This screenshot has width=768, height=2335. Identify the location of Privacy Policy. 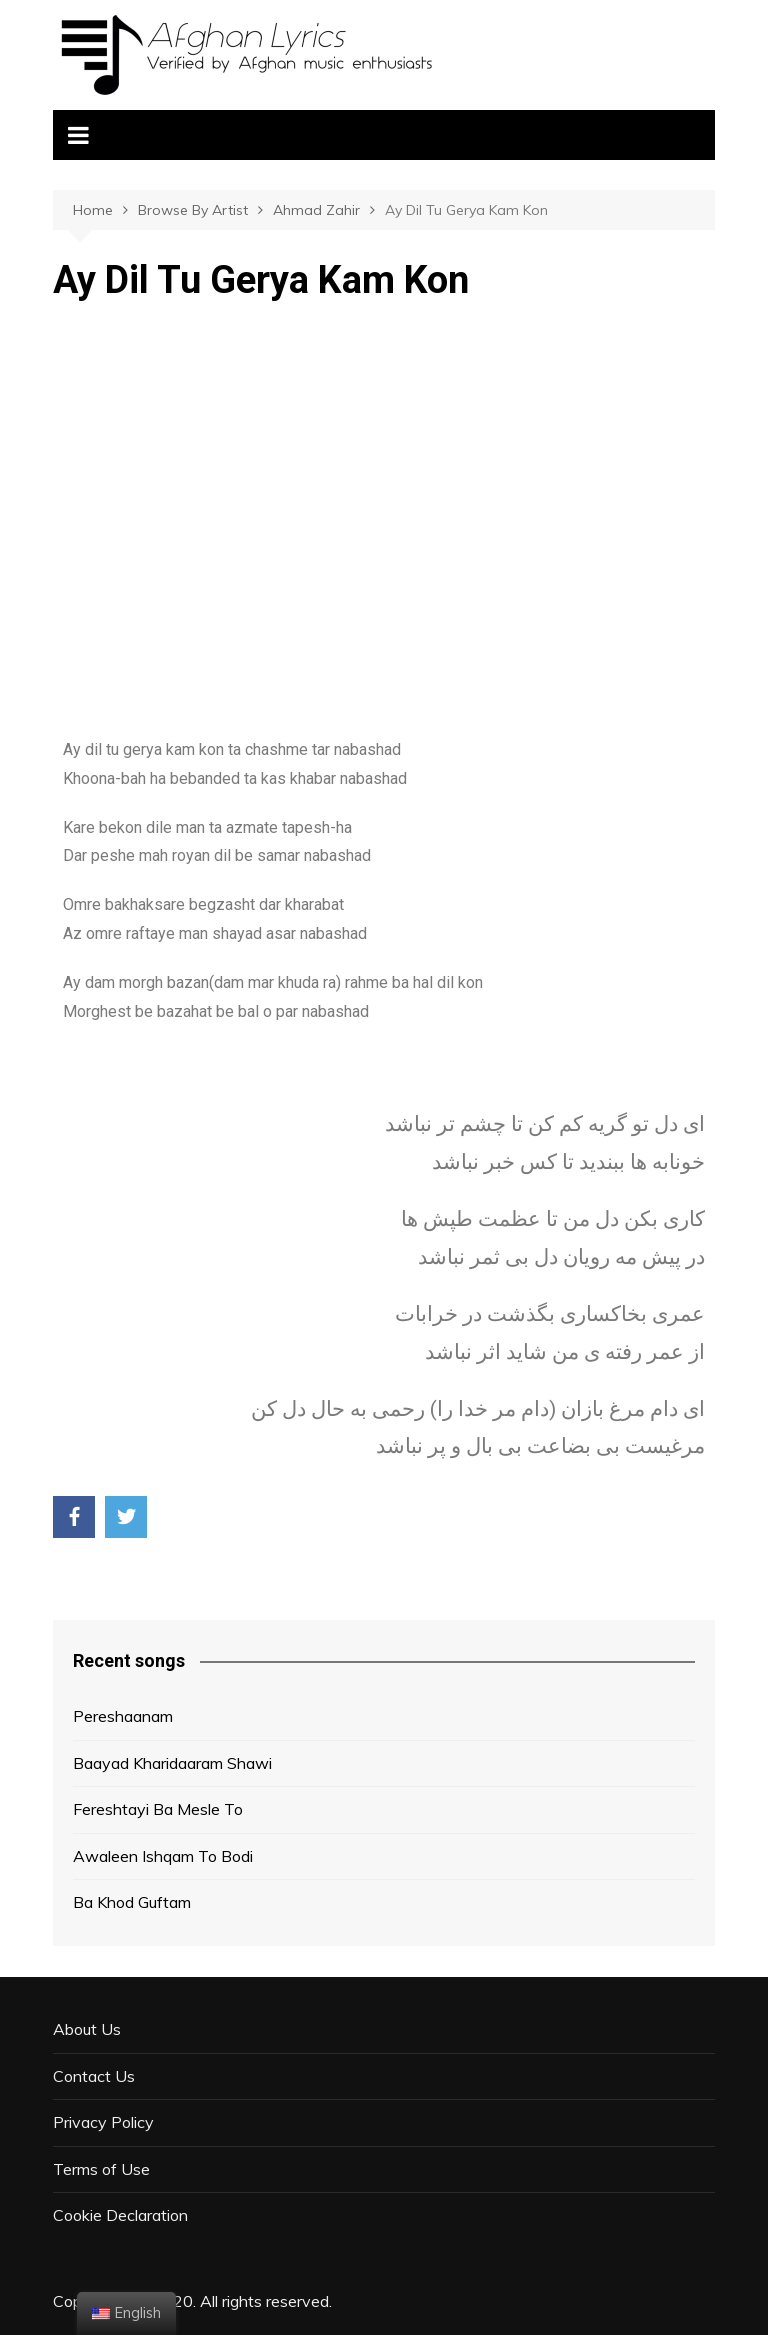
(103, 2122).